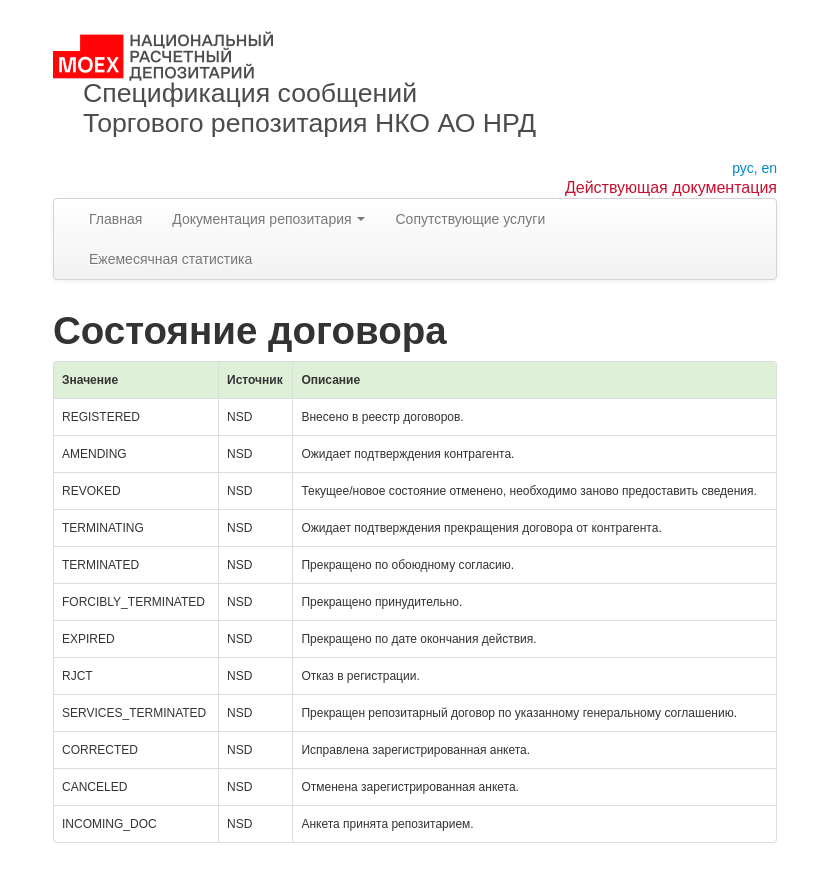 The width and height of the screenshot is (830, 883). Describe the element at coordinates (115, 219) in the screenshot. I see `Главная` at that location.